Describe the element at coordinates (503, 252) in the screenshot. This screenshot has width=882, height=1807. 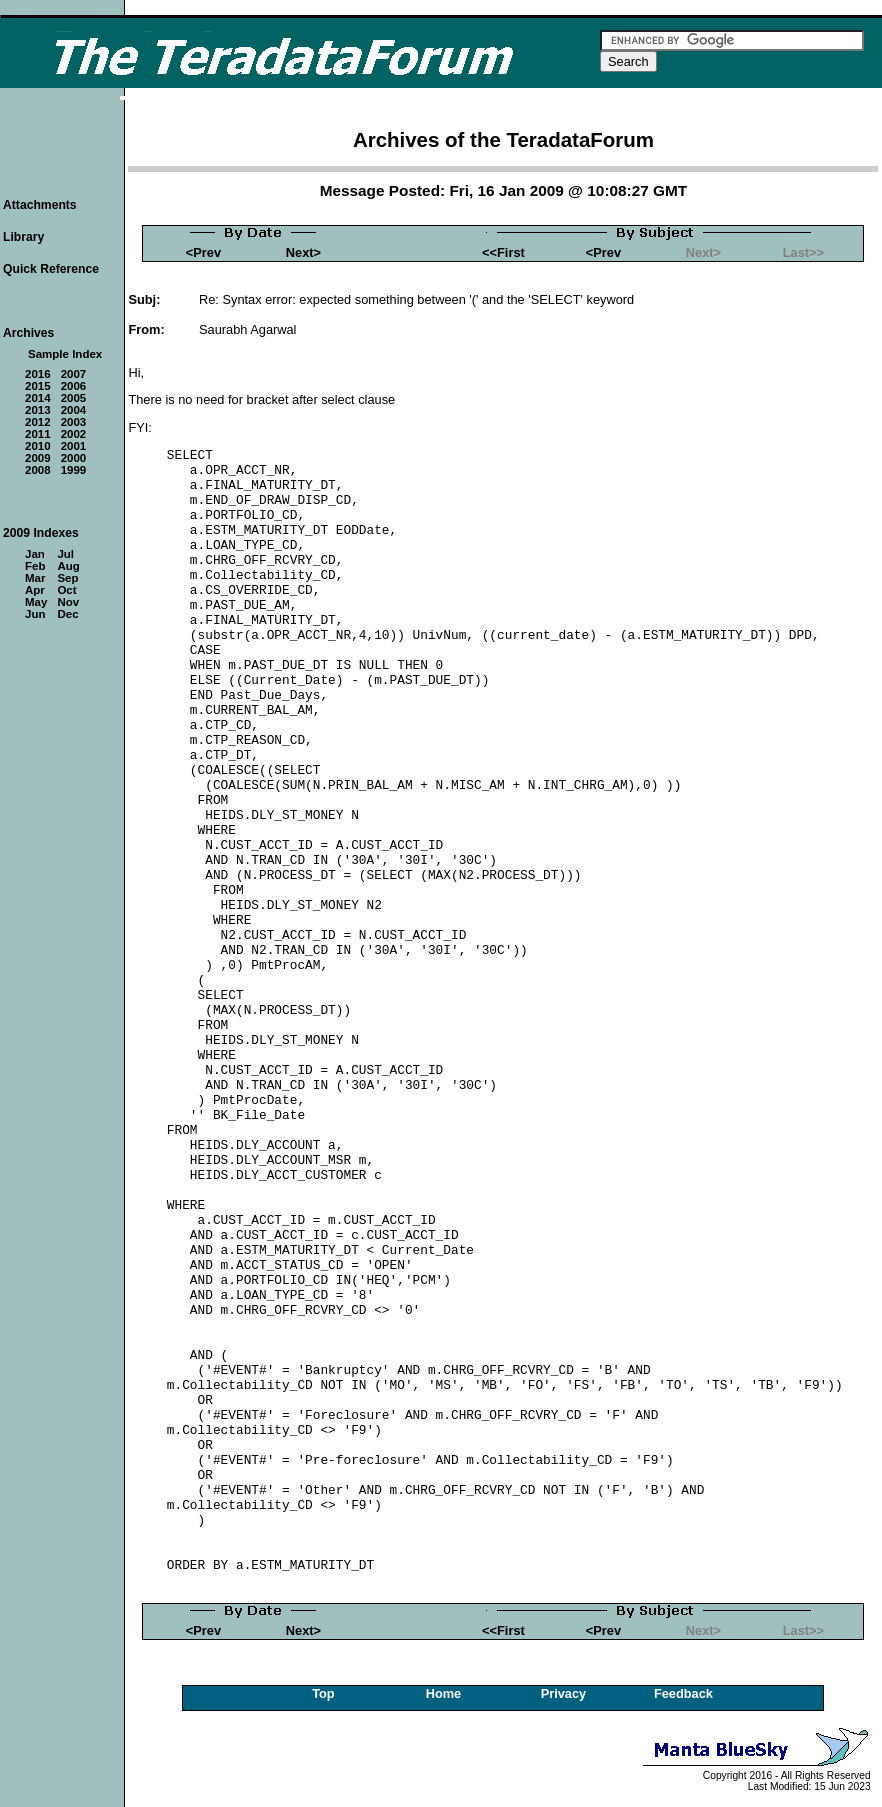
I see `<<First` at that location.